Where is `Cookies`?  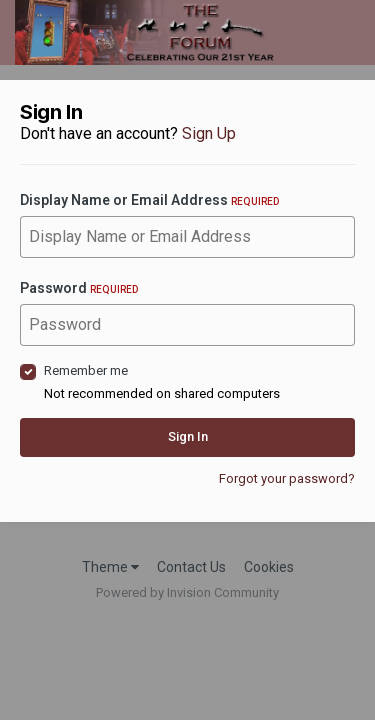 Cookies is located at coordinates (269, 567).